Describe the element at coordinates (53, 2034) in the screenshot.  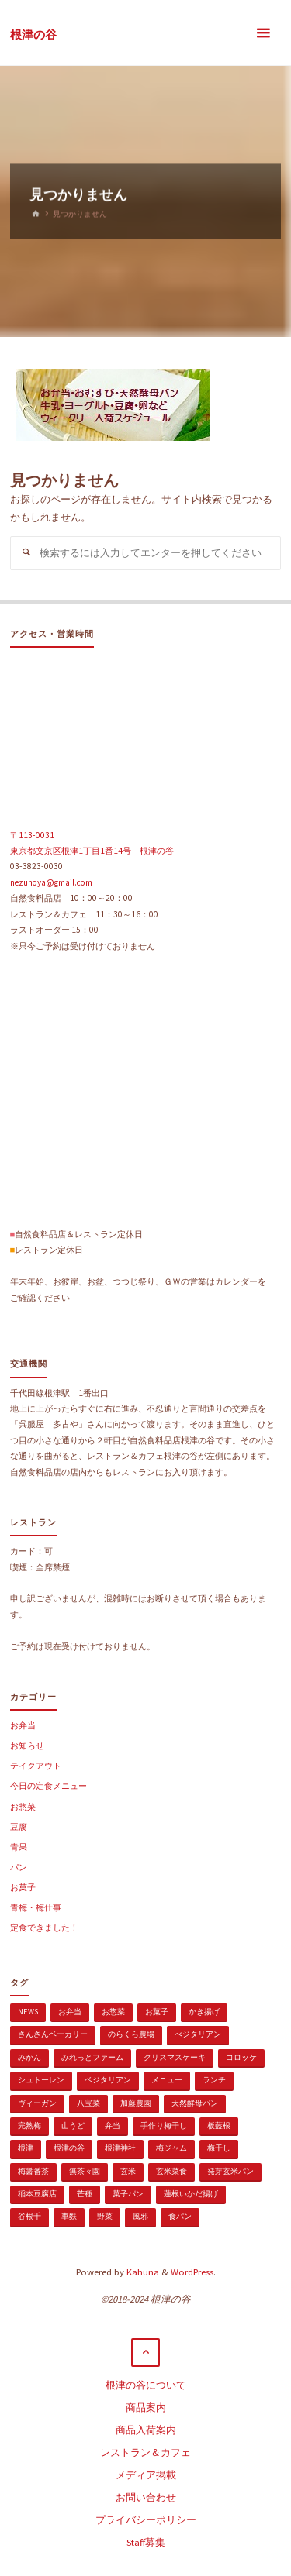
I see `さんさんベーカリー [さんさんベーカリー (1個の項目)]` at that location.